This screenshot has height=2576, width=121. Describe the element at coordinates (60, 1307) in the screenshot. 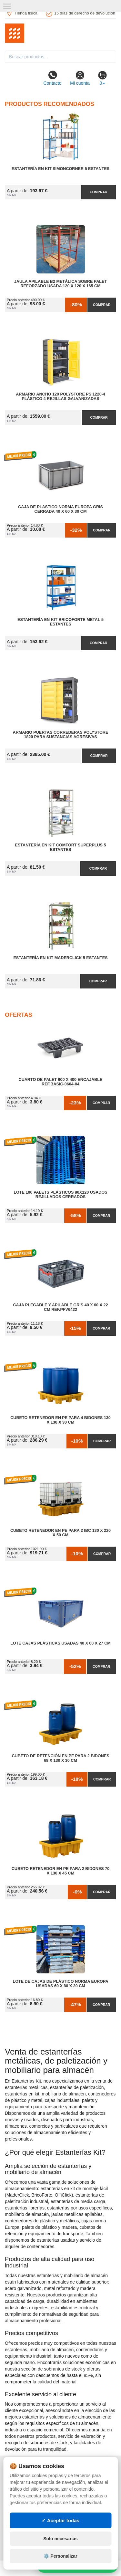

I see `Caja Plegable y Apilable Gris 40 x 60 x 22 cm Ref.PFV6422` at that location.